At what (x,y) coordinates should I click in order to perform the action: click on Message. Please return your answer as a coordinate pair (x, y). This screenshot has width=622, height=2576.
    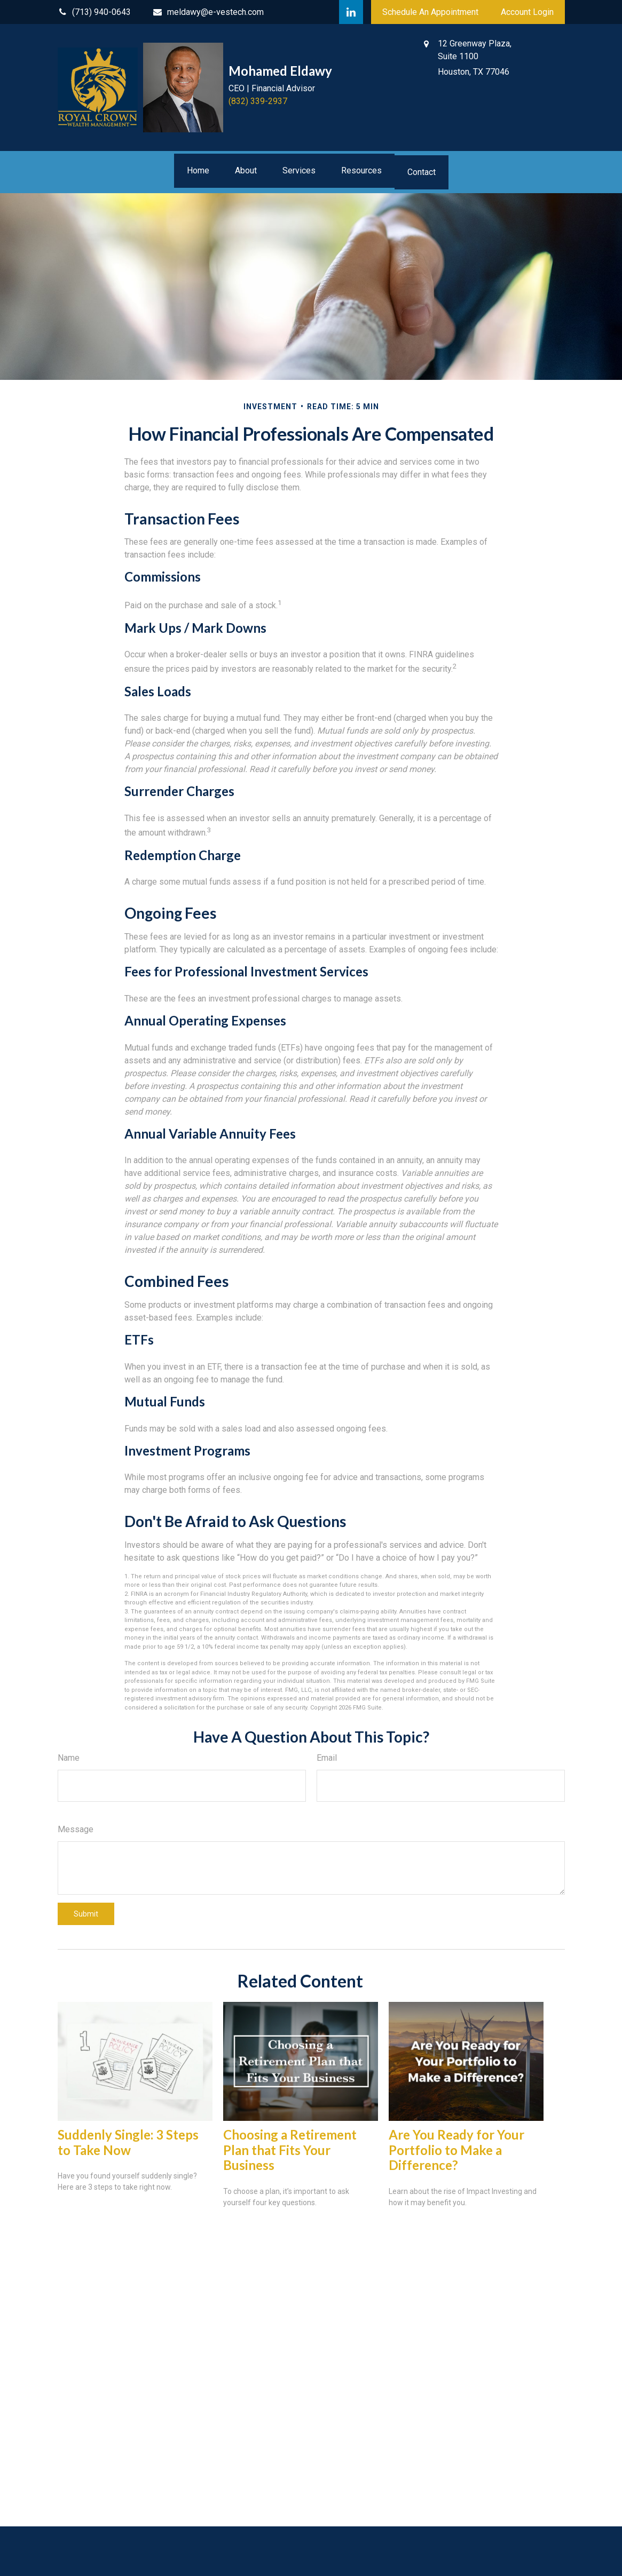
    Looking at the image, I should click on (75, 1829).